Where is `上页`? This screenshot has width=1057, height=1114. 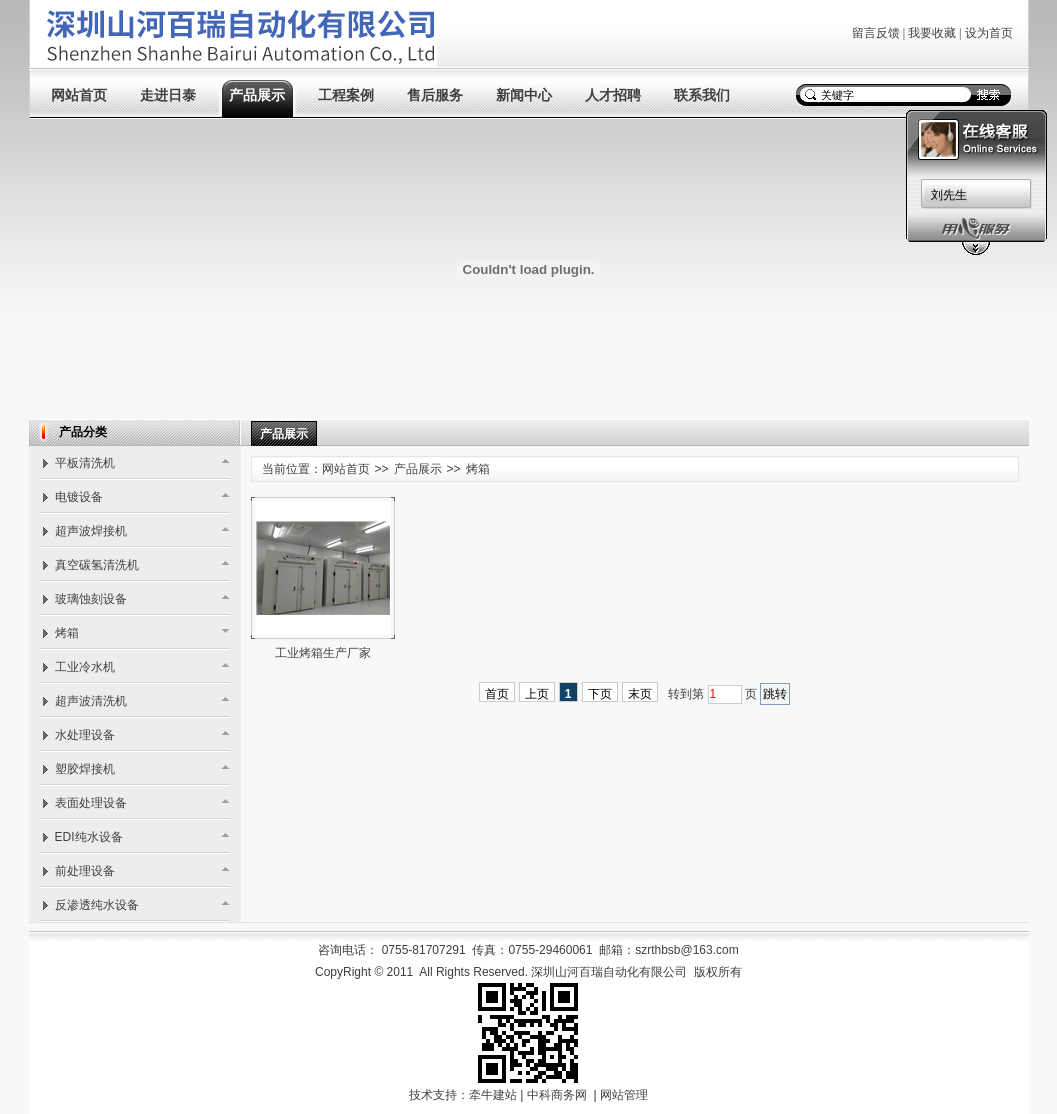 上页 is located at coordinates (537, 694).